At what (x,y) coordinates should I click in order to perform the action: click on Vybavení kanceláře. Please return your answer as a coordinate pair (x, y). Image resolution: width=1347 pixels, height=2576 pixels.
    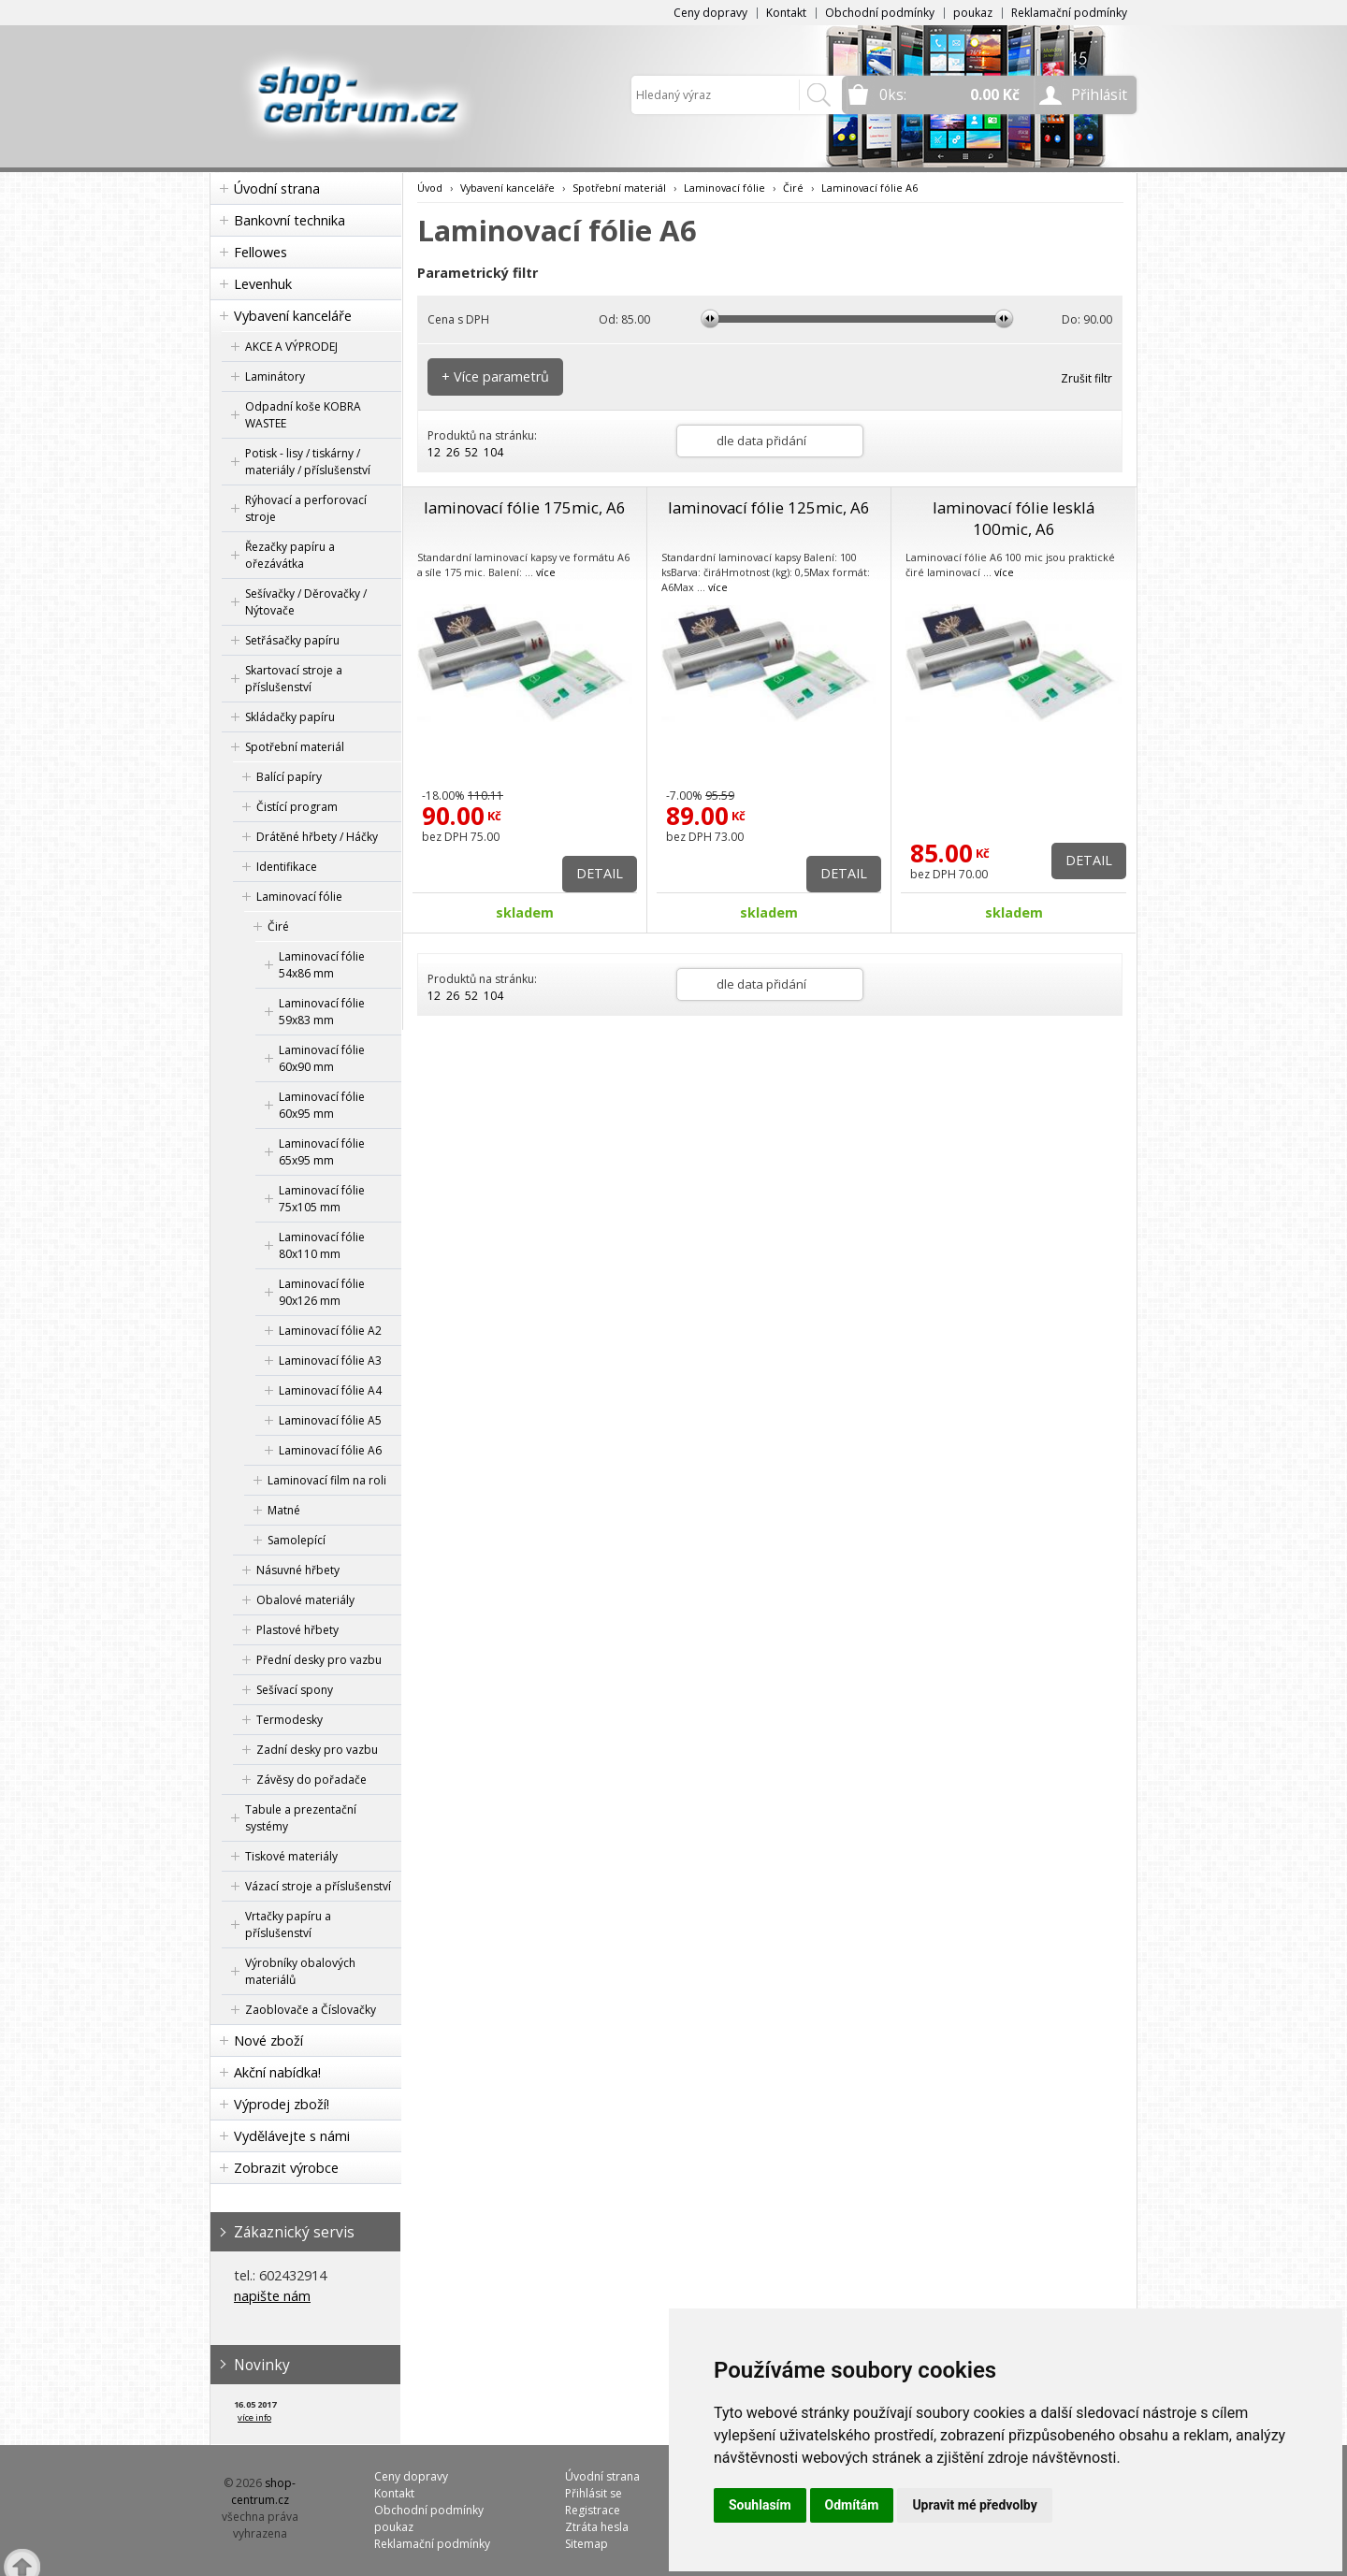
    Looking at the image, I should click on (293, 316).